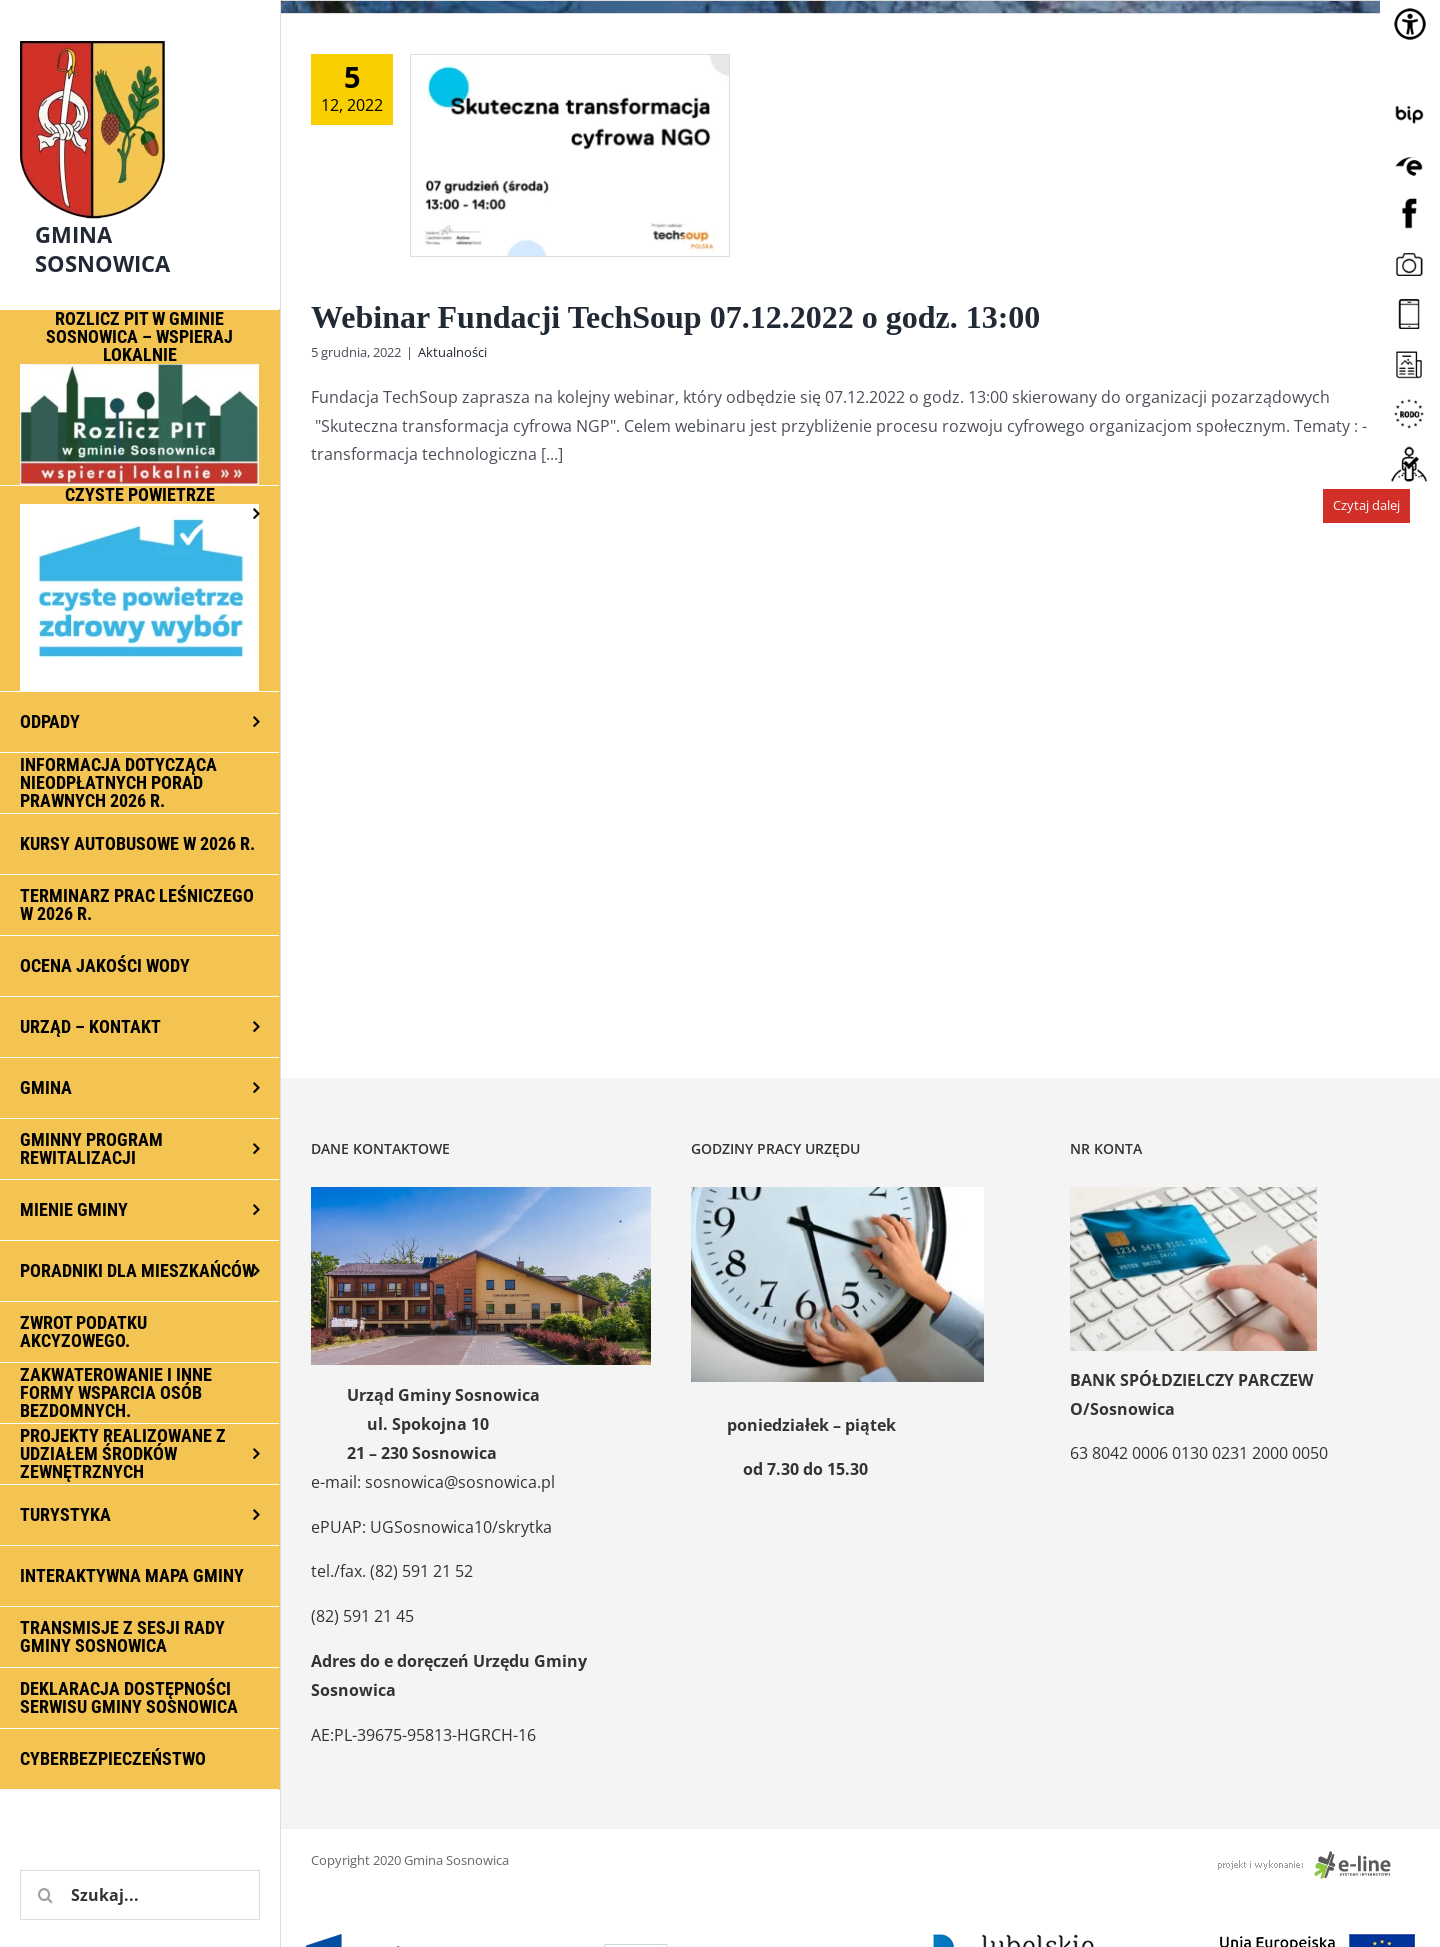 This screenshot has width=1440, height=1947. I want to click on [Webinar Fundacji TechSoup 07.12.2022 o godz. 13:00], so click(570, 155).